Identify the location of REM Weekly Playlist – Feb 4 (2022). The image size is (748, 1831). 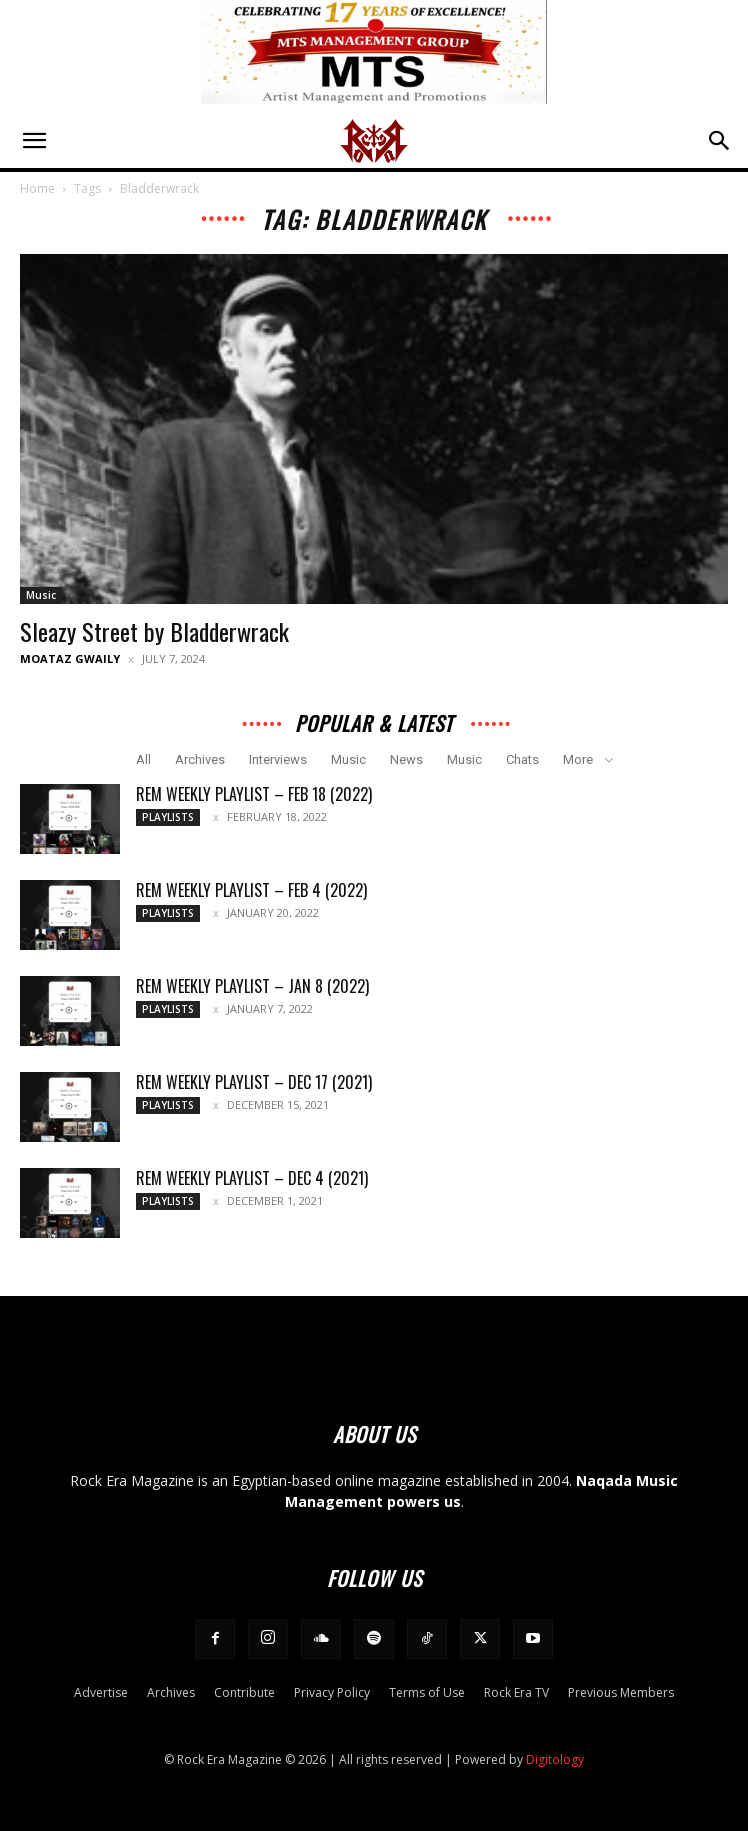
(251, 890).